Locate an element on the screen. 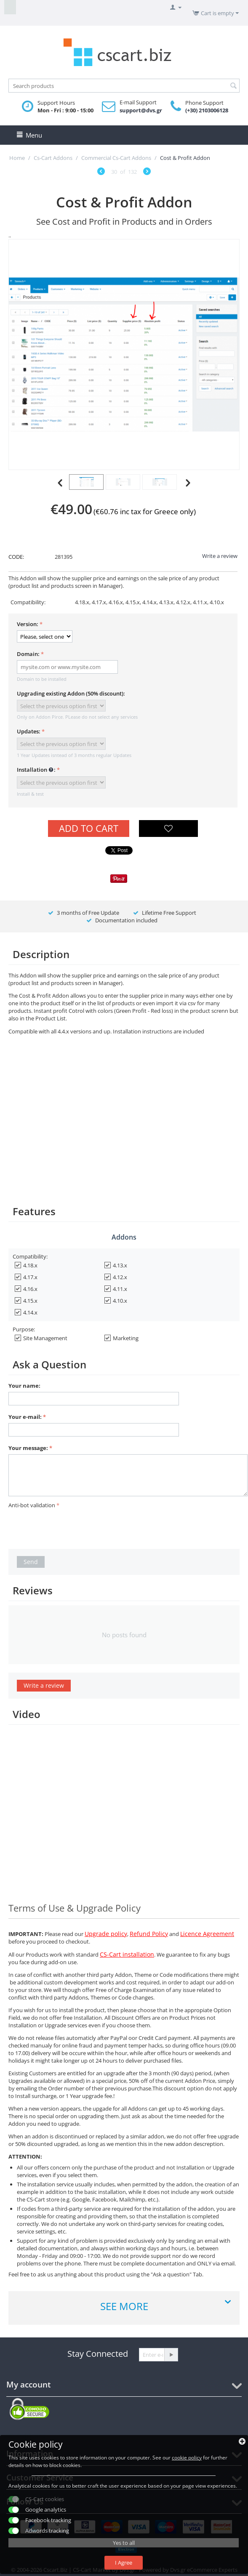  cookie policy is located at coordinates (187, 2457).